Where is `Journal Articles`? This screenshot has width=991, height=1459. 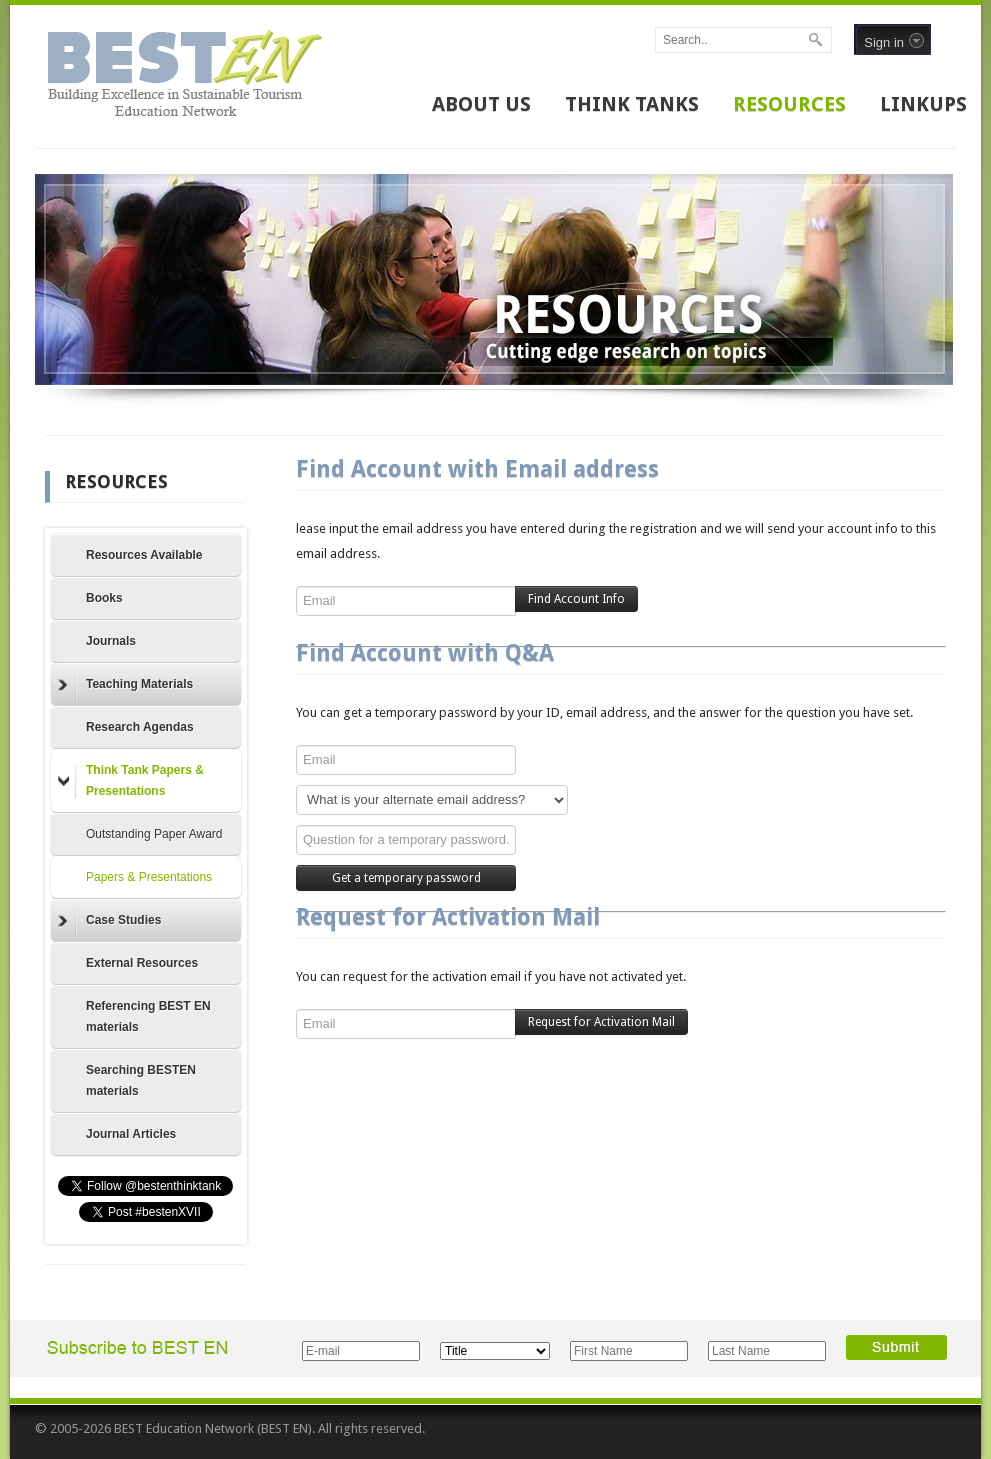 Journal Articles is located at coordinates (131, 1134).